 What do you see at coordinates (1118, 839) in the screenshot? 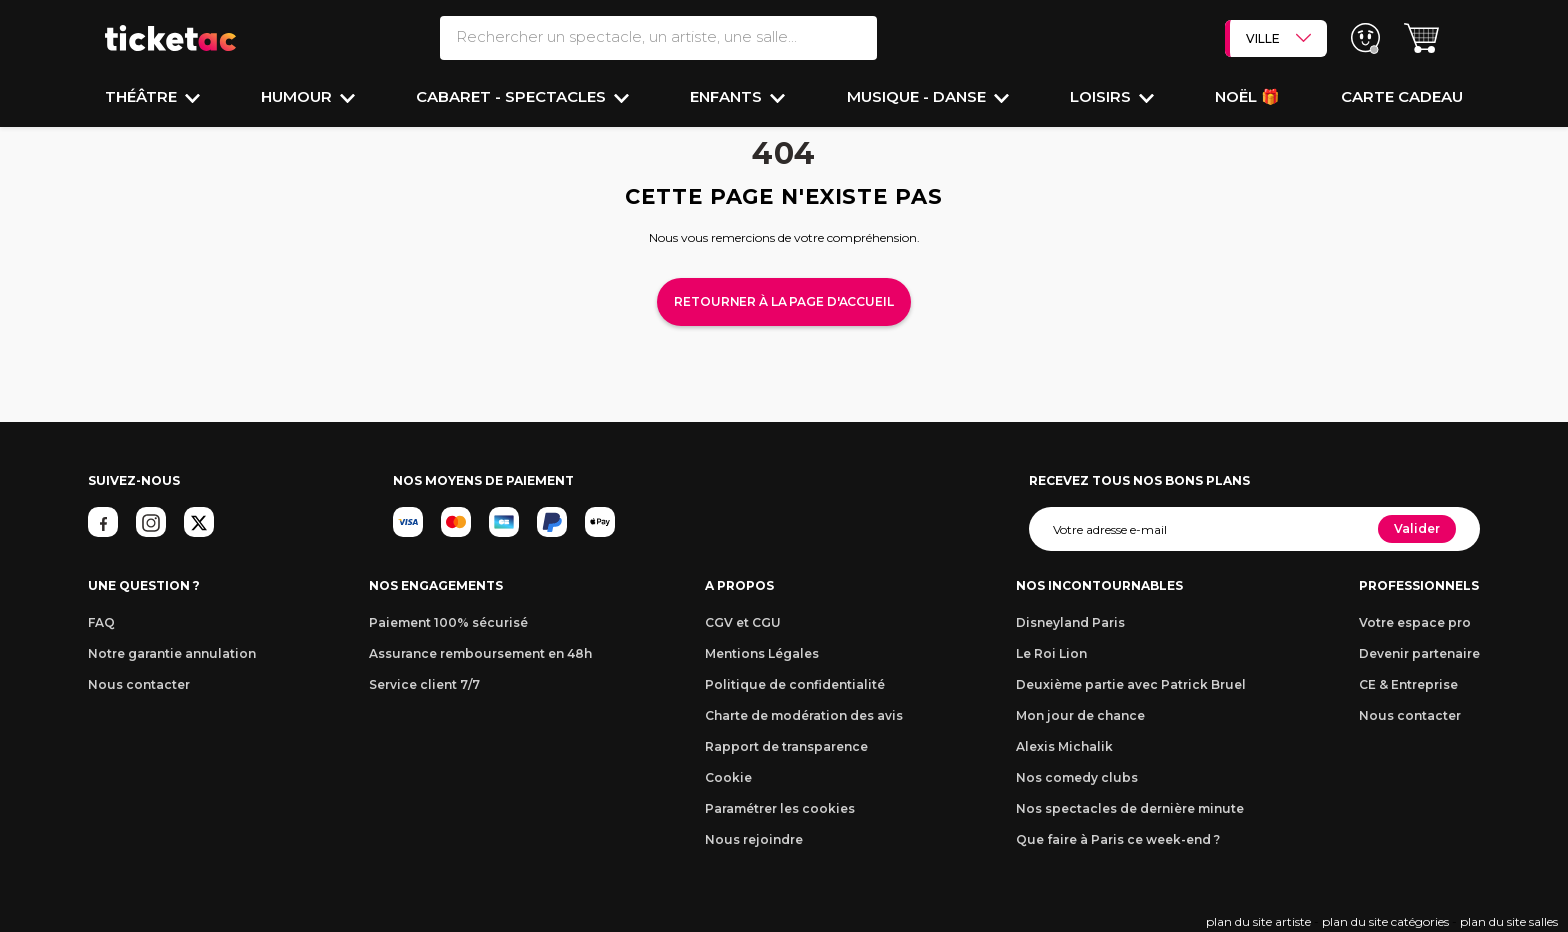
I see `Que faire à Paris ce week-end ?` at bounding box center [1118, 839].